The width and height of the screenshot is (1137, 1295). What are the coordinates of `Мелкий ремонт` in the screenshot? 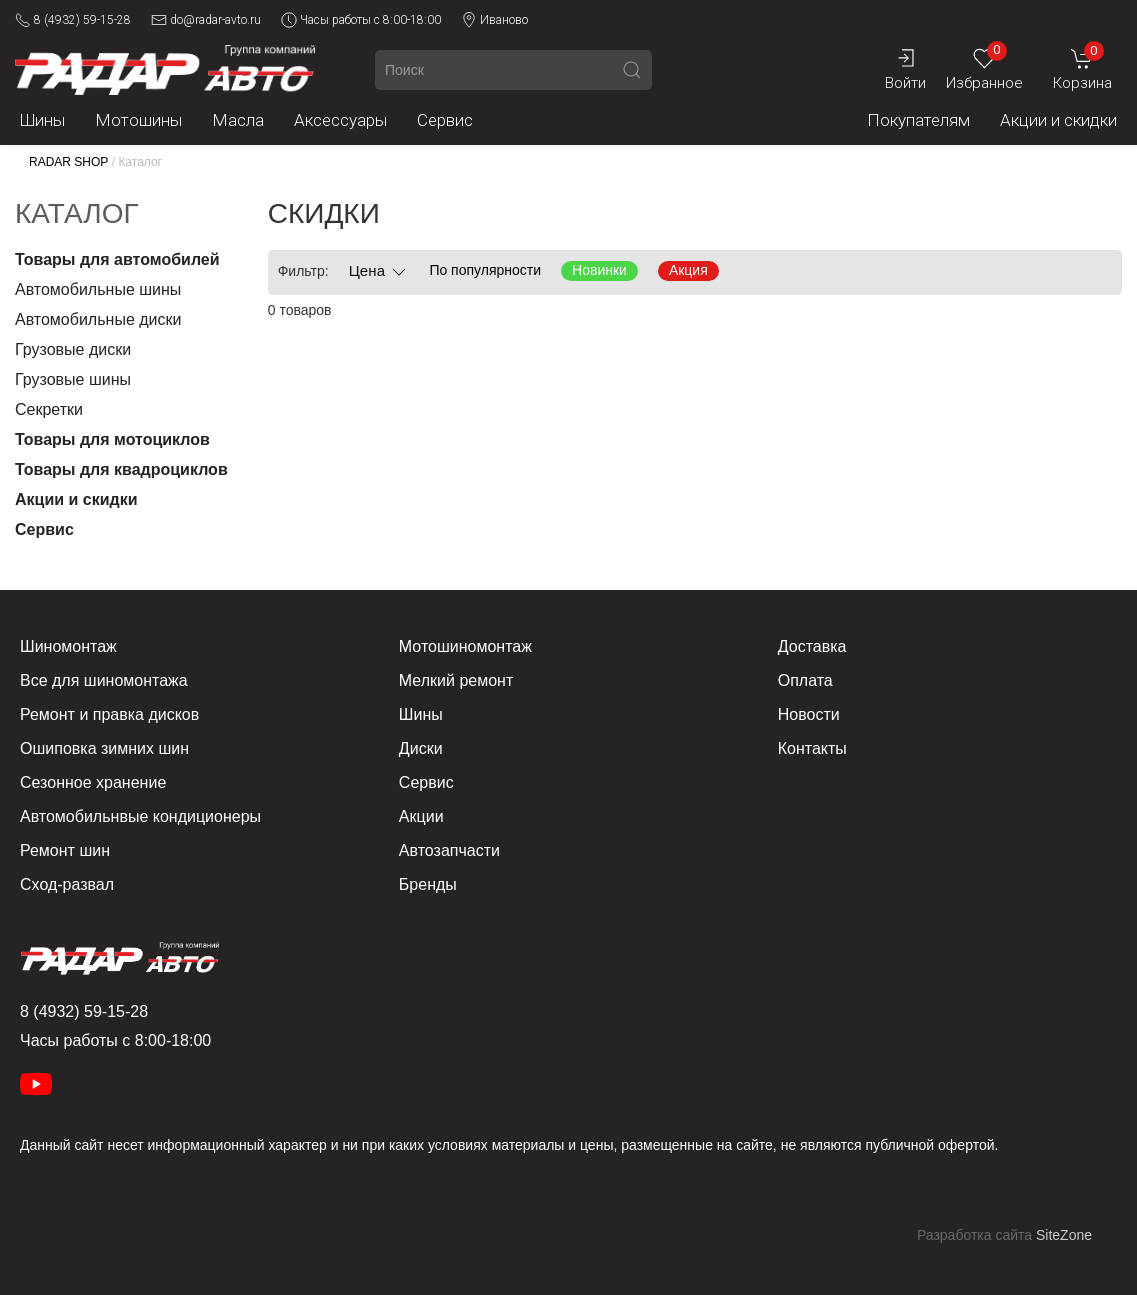 It's located at (456, 680).